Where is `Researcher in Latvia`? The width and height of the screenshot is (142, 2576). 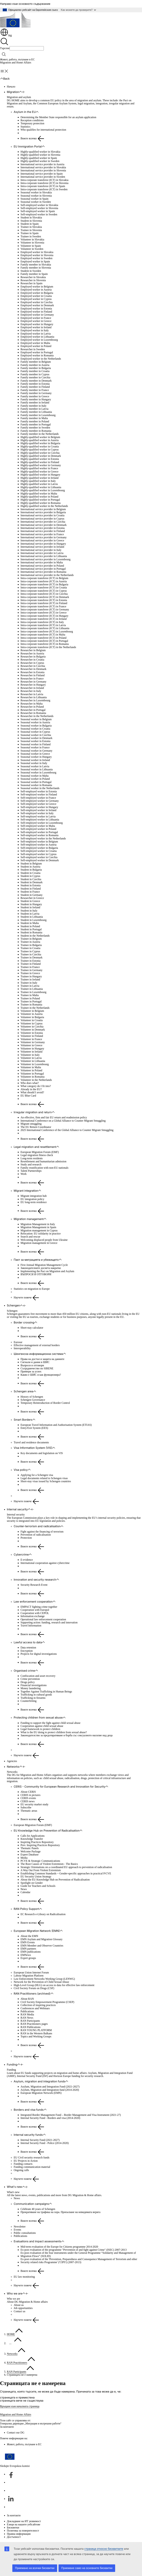
Researcher in Latvia is located at coordinates (32, 694).